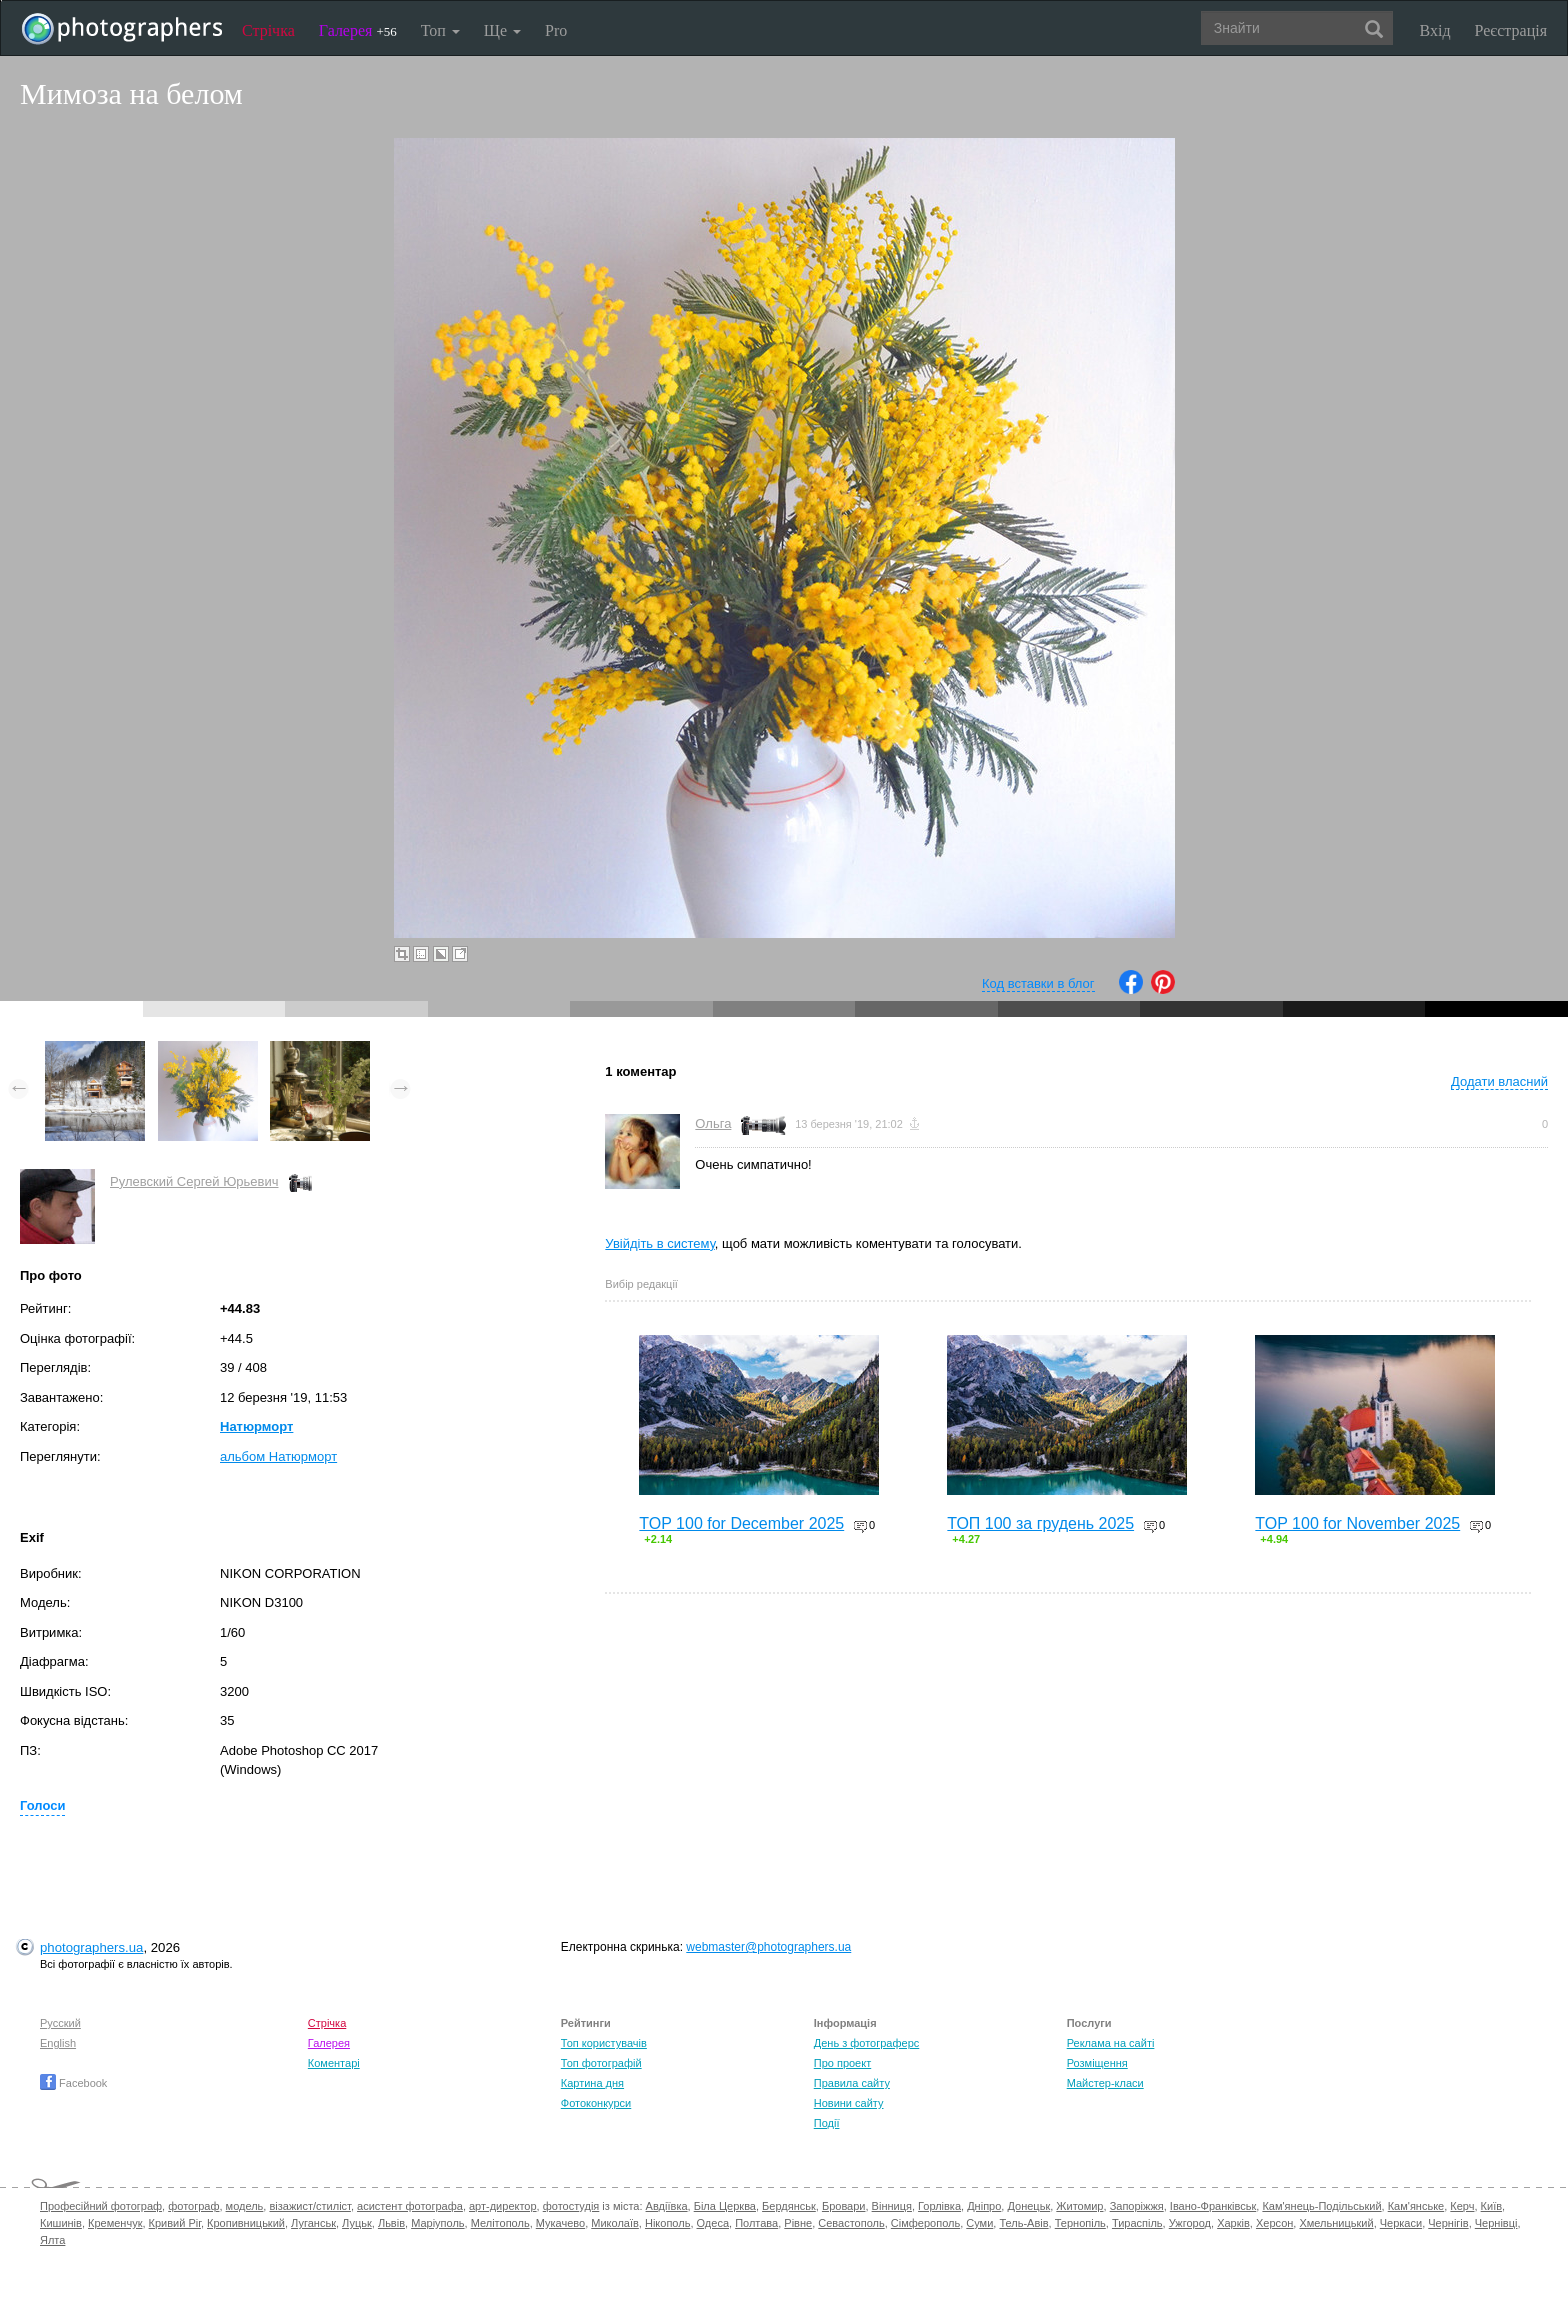 The image size is (1568, 2309). I want to click on Керч, so click(1462, 2206).